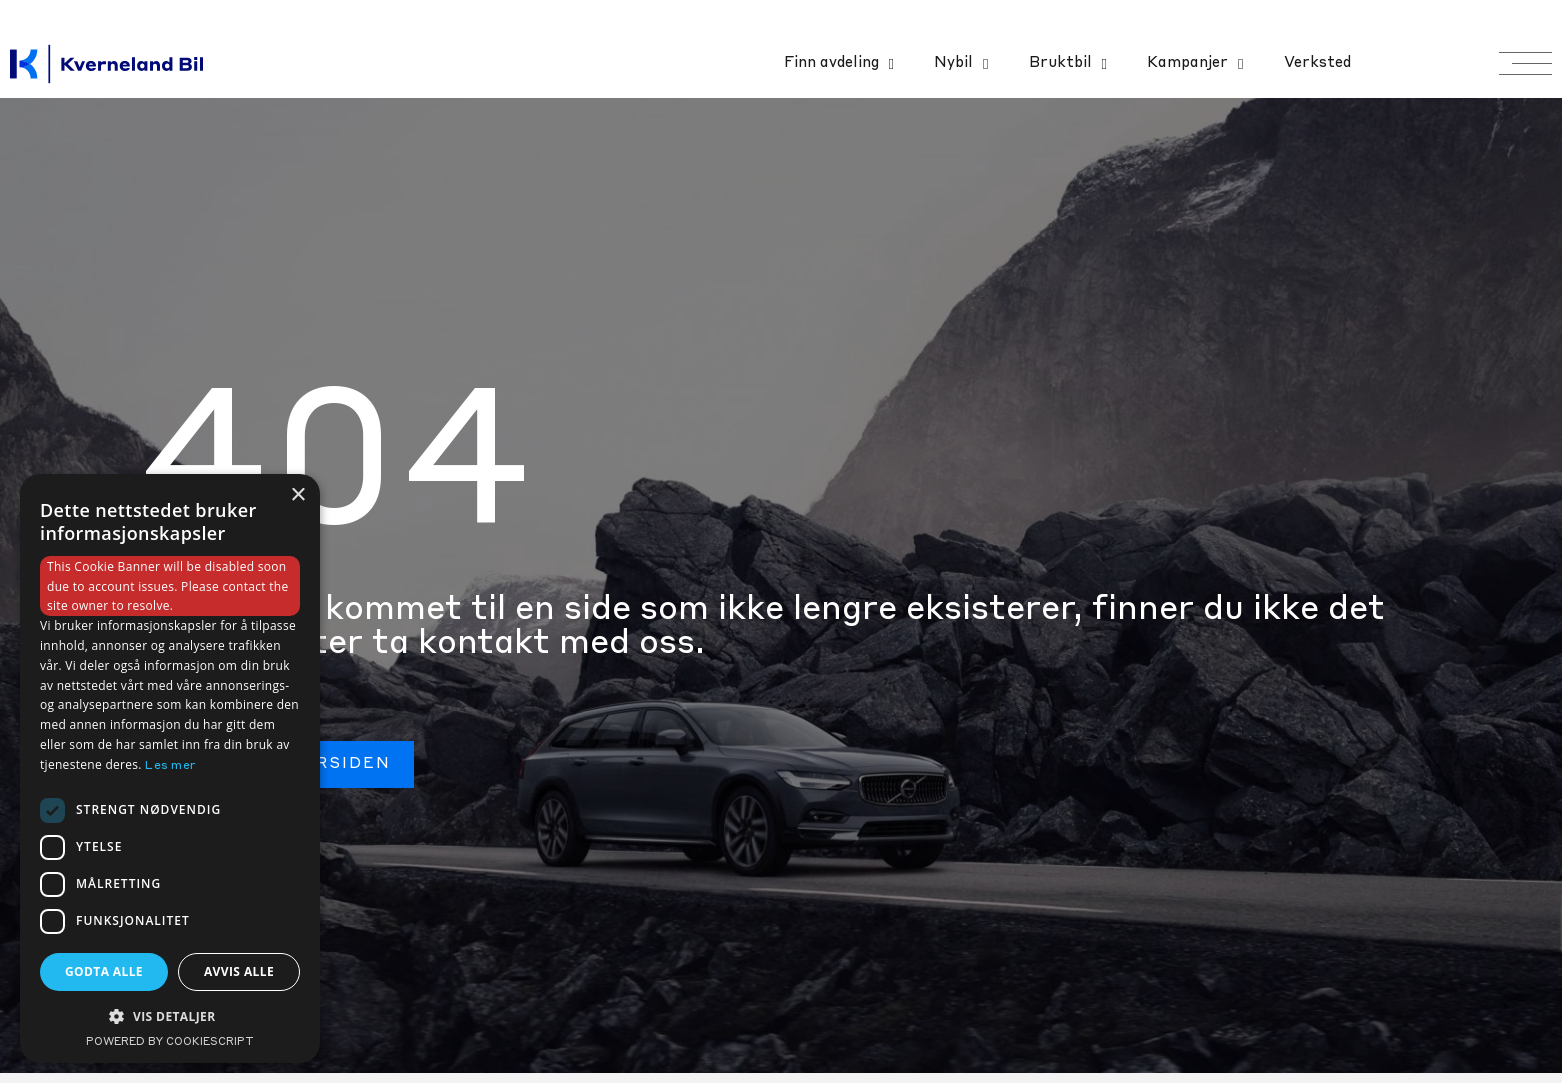  What do you see at coordinates (170, 768) in the screenshot?
I see `[dialog]` at bounding box center [170, 768].